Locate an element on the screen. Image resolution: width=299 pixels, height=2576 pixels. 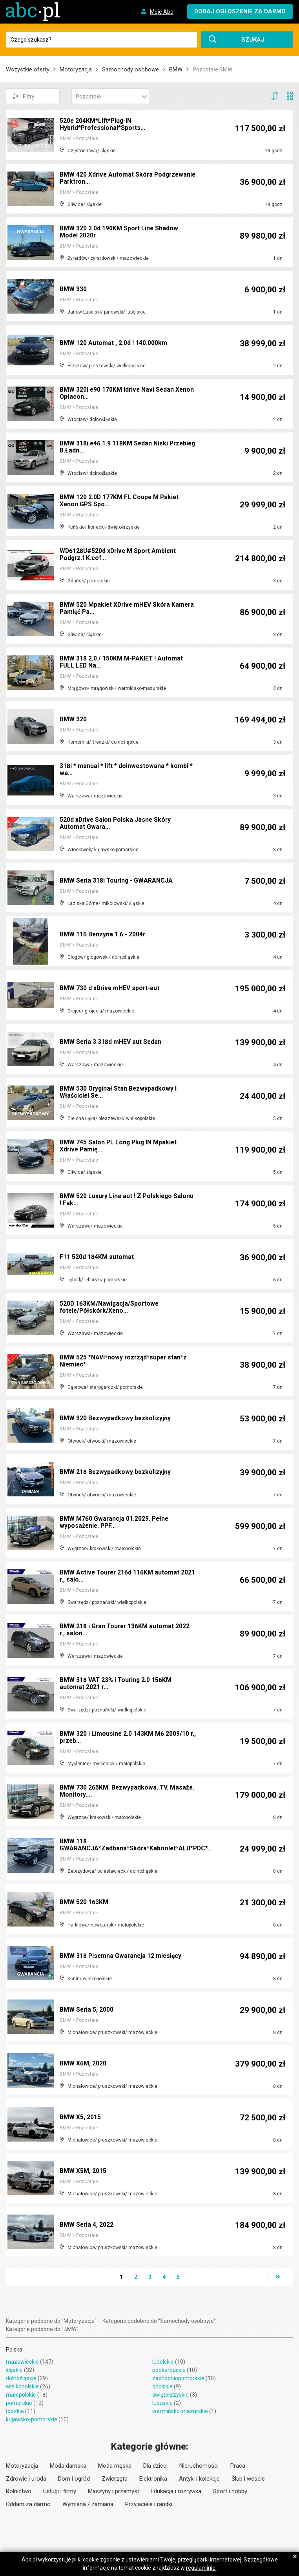
Motoryzacja is located at coordinates (76, 69).